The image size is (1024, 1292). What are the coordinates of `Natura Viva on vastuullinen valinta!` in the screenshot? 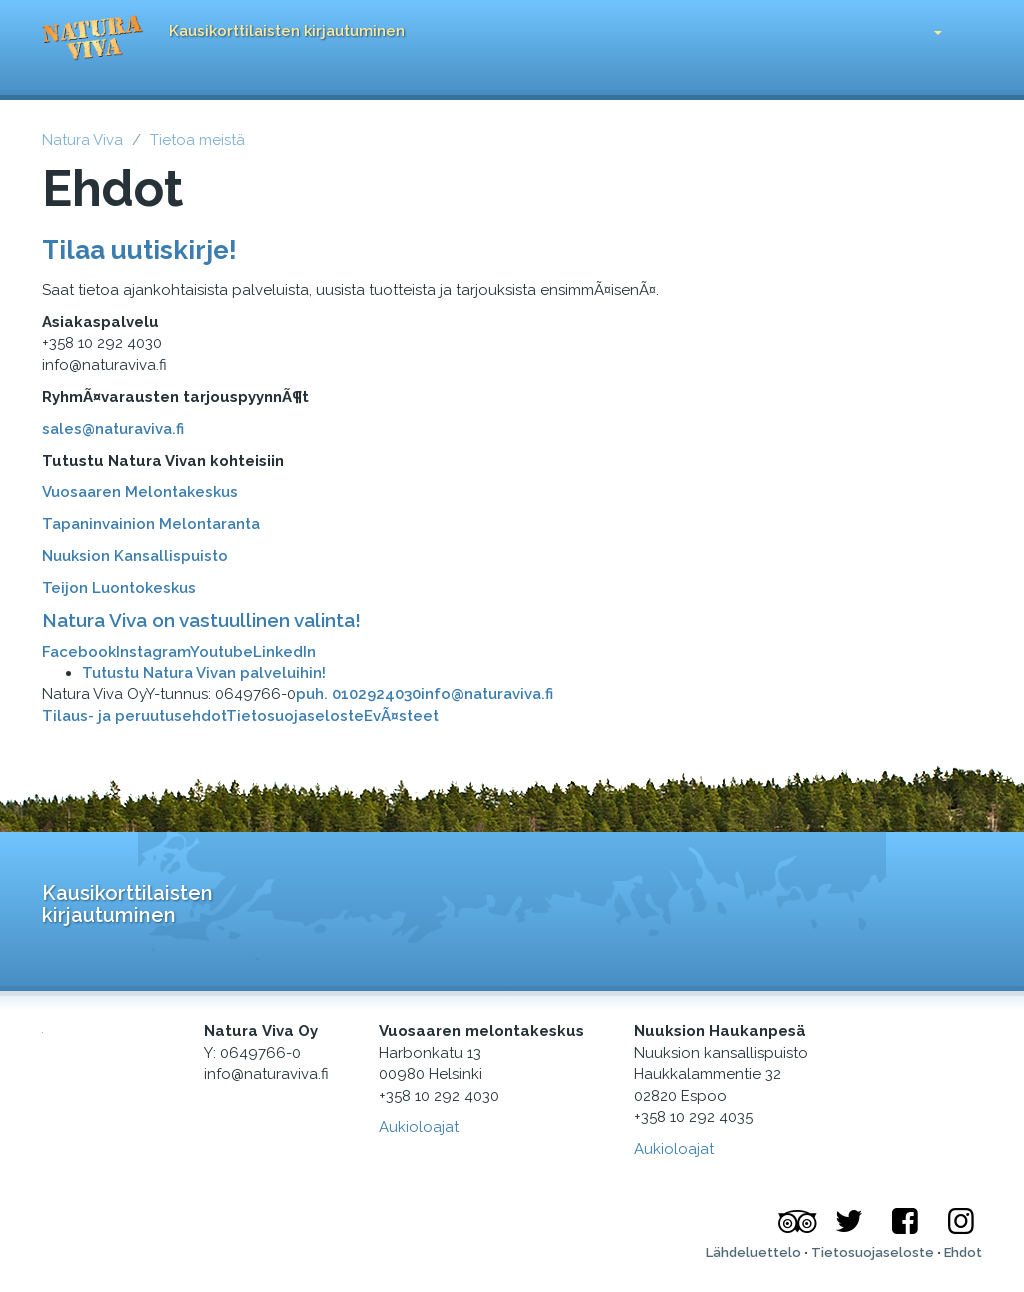 It's located at (201, 620).